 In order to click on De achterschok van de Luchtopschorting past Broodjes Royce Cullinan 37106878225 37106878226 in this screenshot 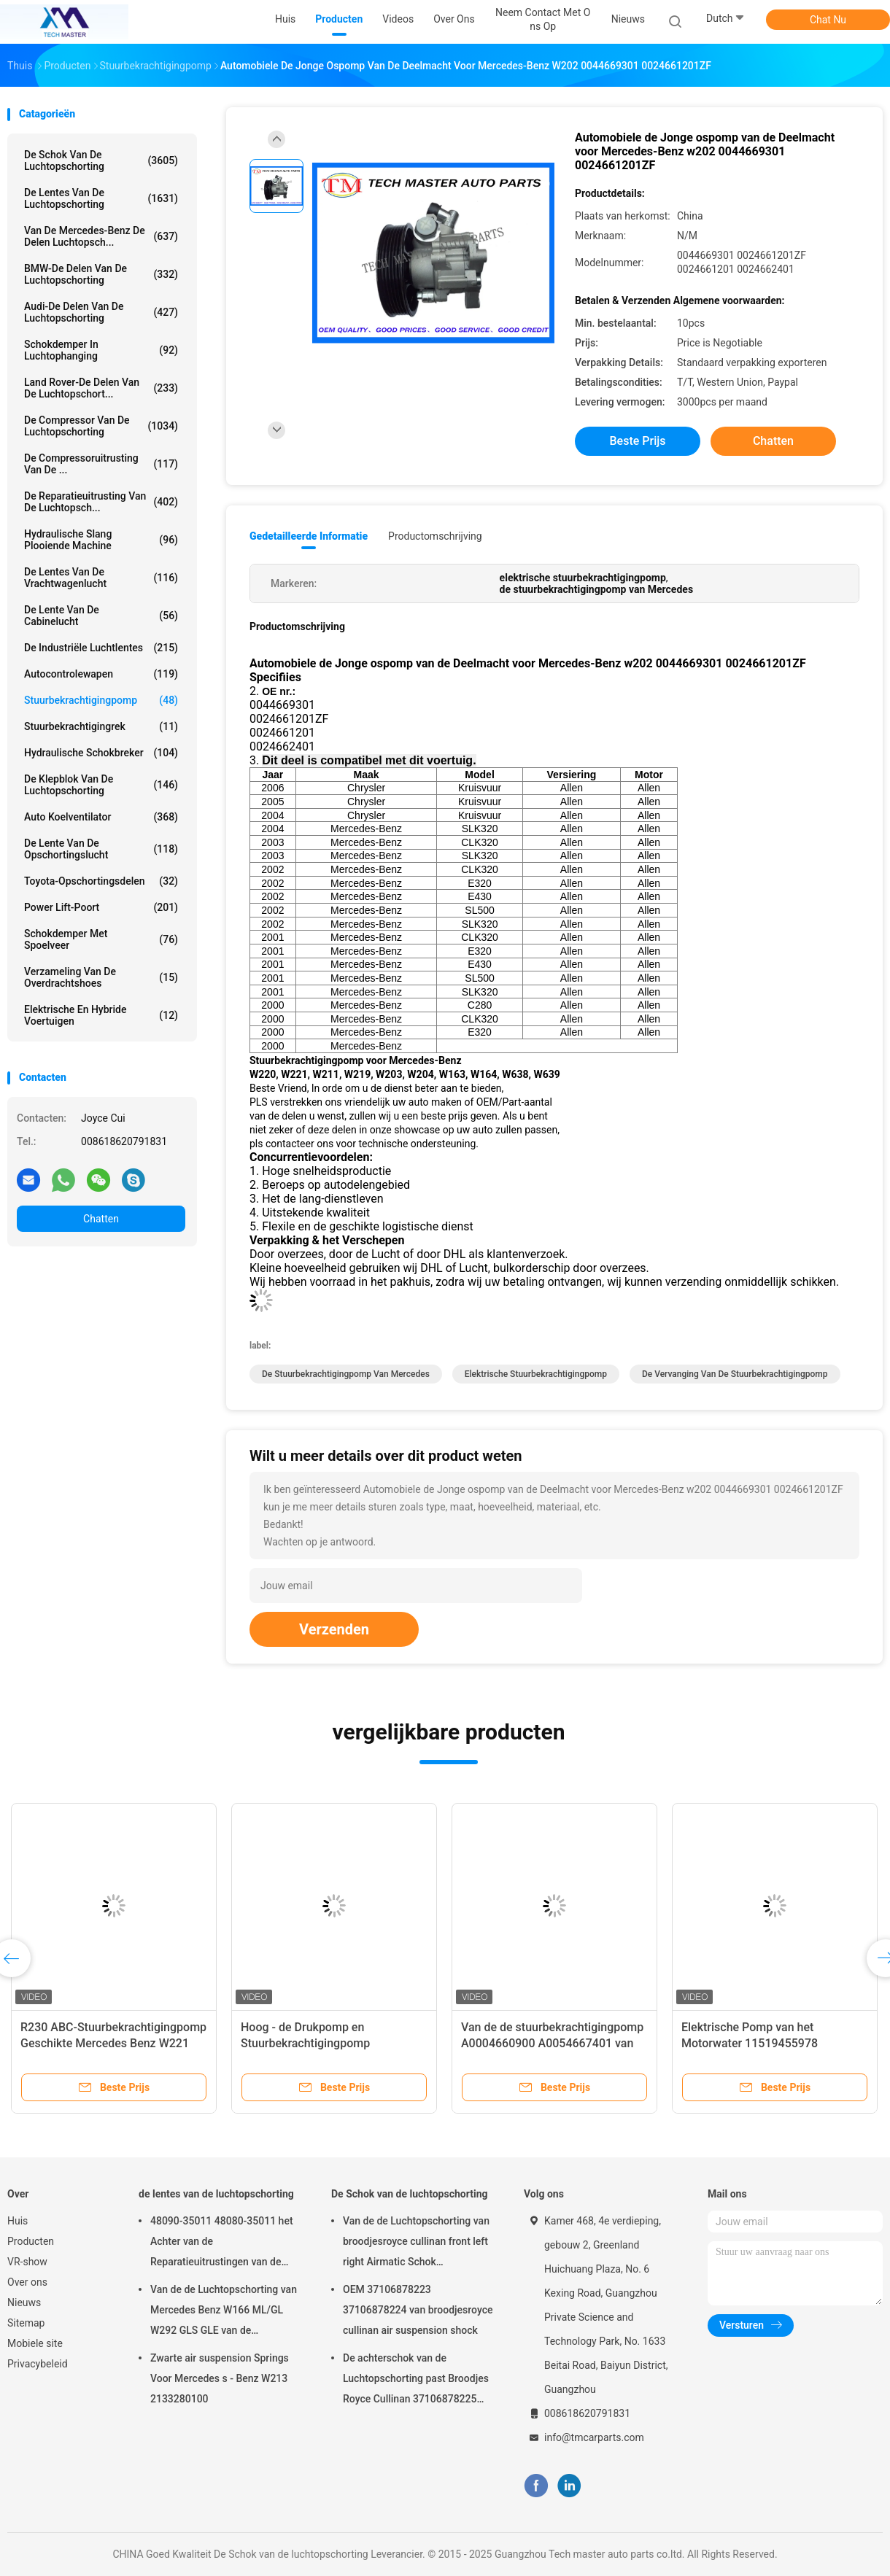, I will do `click(416, 2380)`.